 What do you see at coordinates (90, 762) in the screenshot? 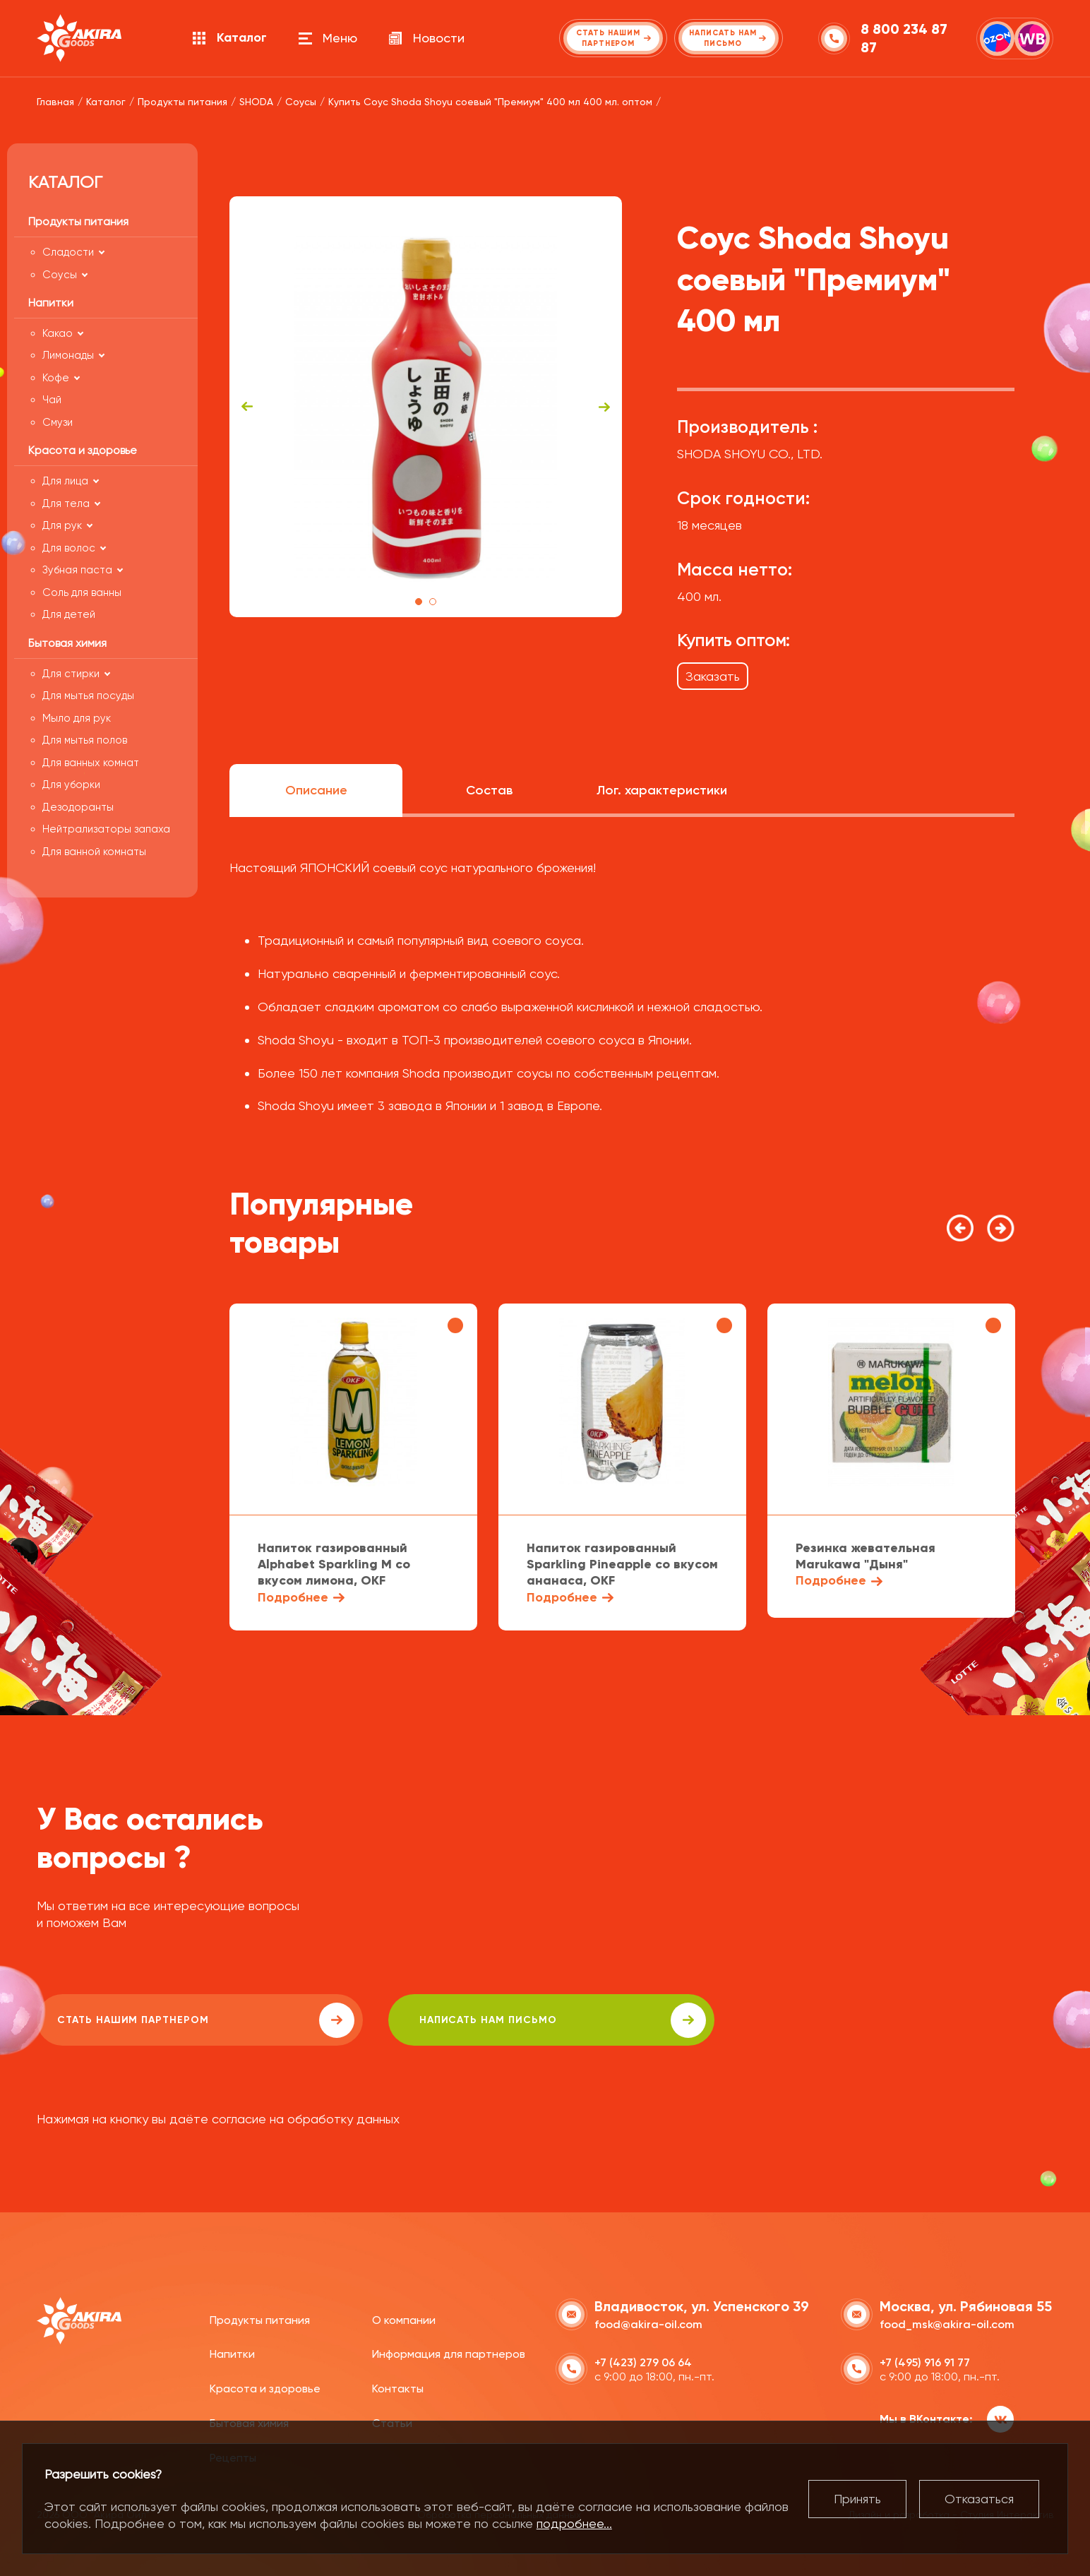
I see `Для ванных комнат` at bounding box center [90, 762].